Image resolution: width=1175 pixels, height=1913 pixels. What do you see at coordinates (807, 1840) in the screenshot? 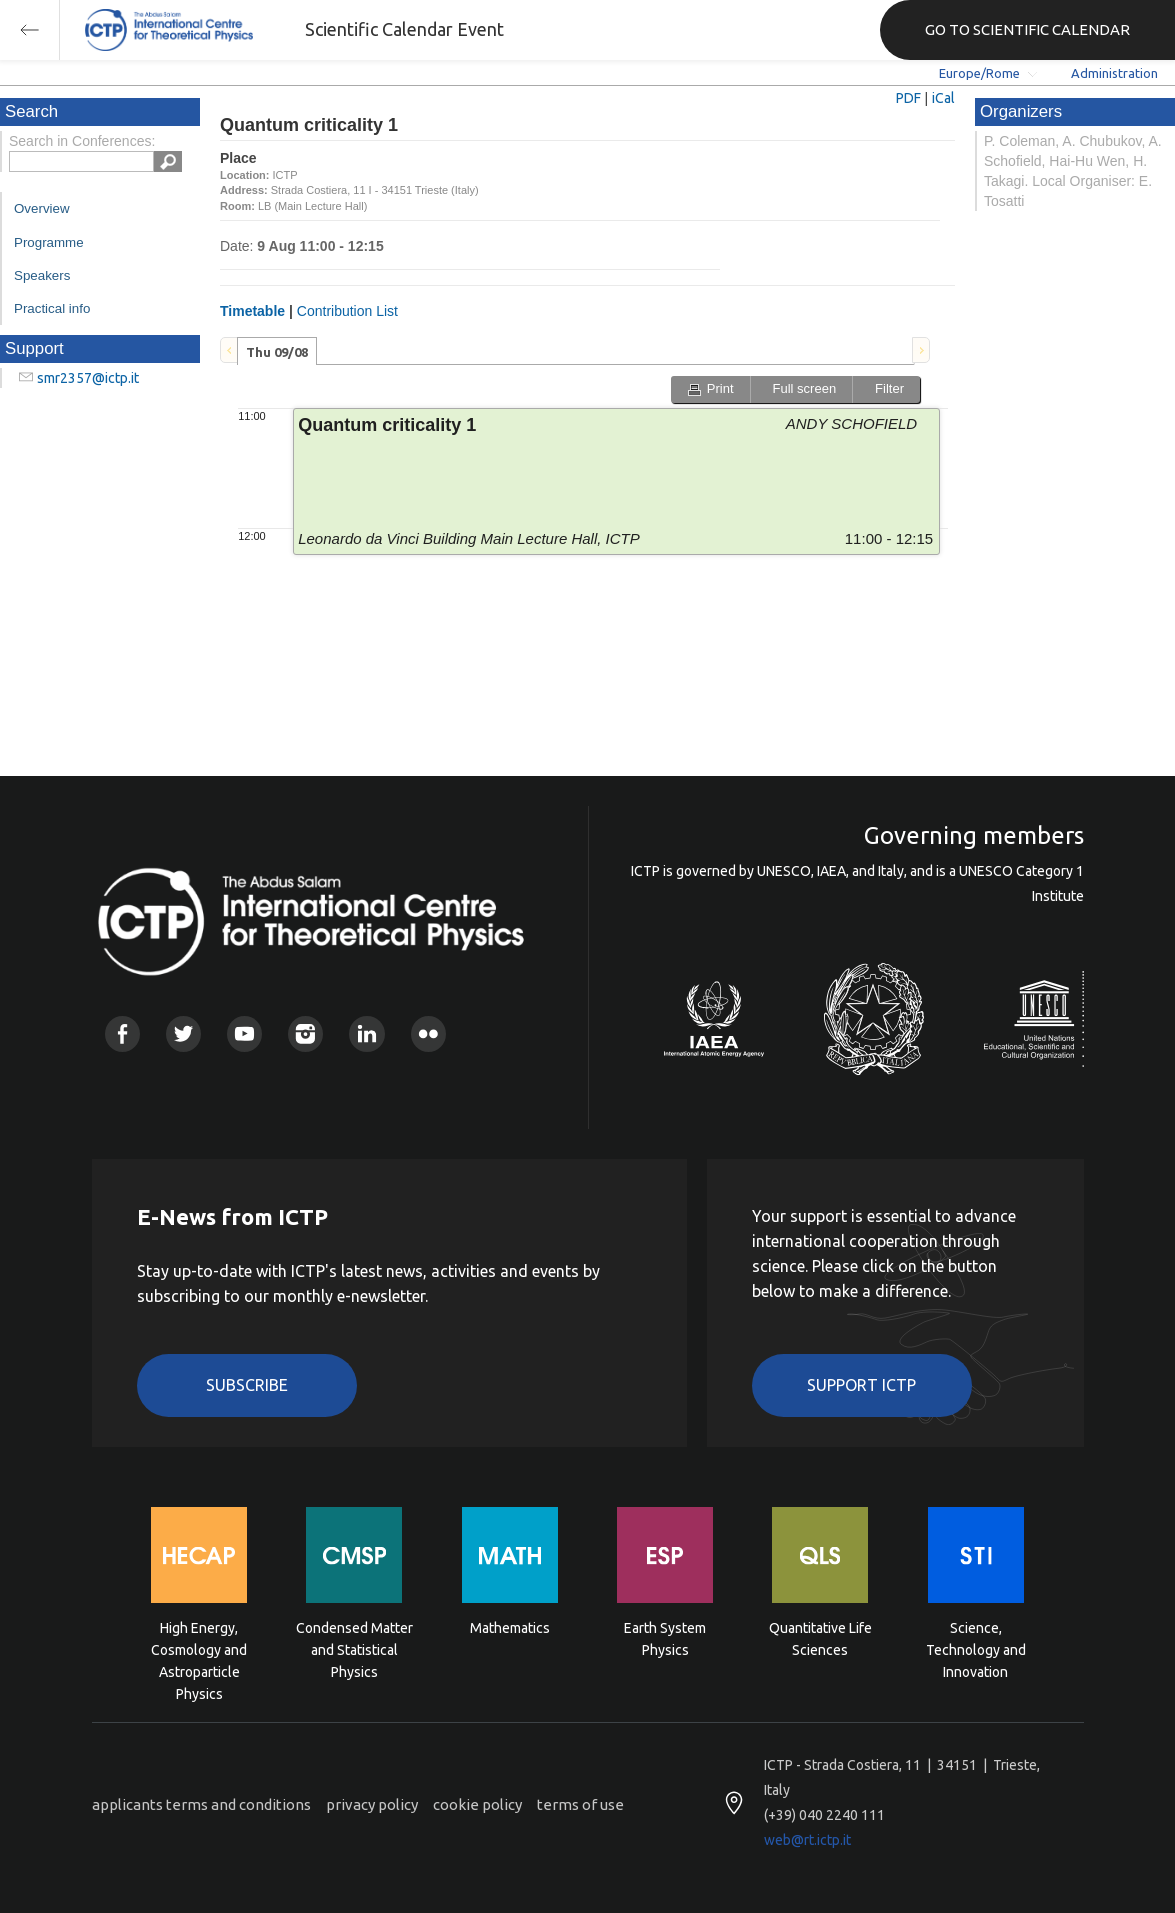
I see `web@rt.ictp.it` at bounding box center [807, 1840].